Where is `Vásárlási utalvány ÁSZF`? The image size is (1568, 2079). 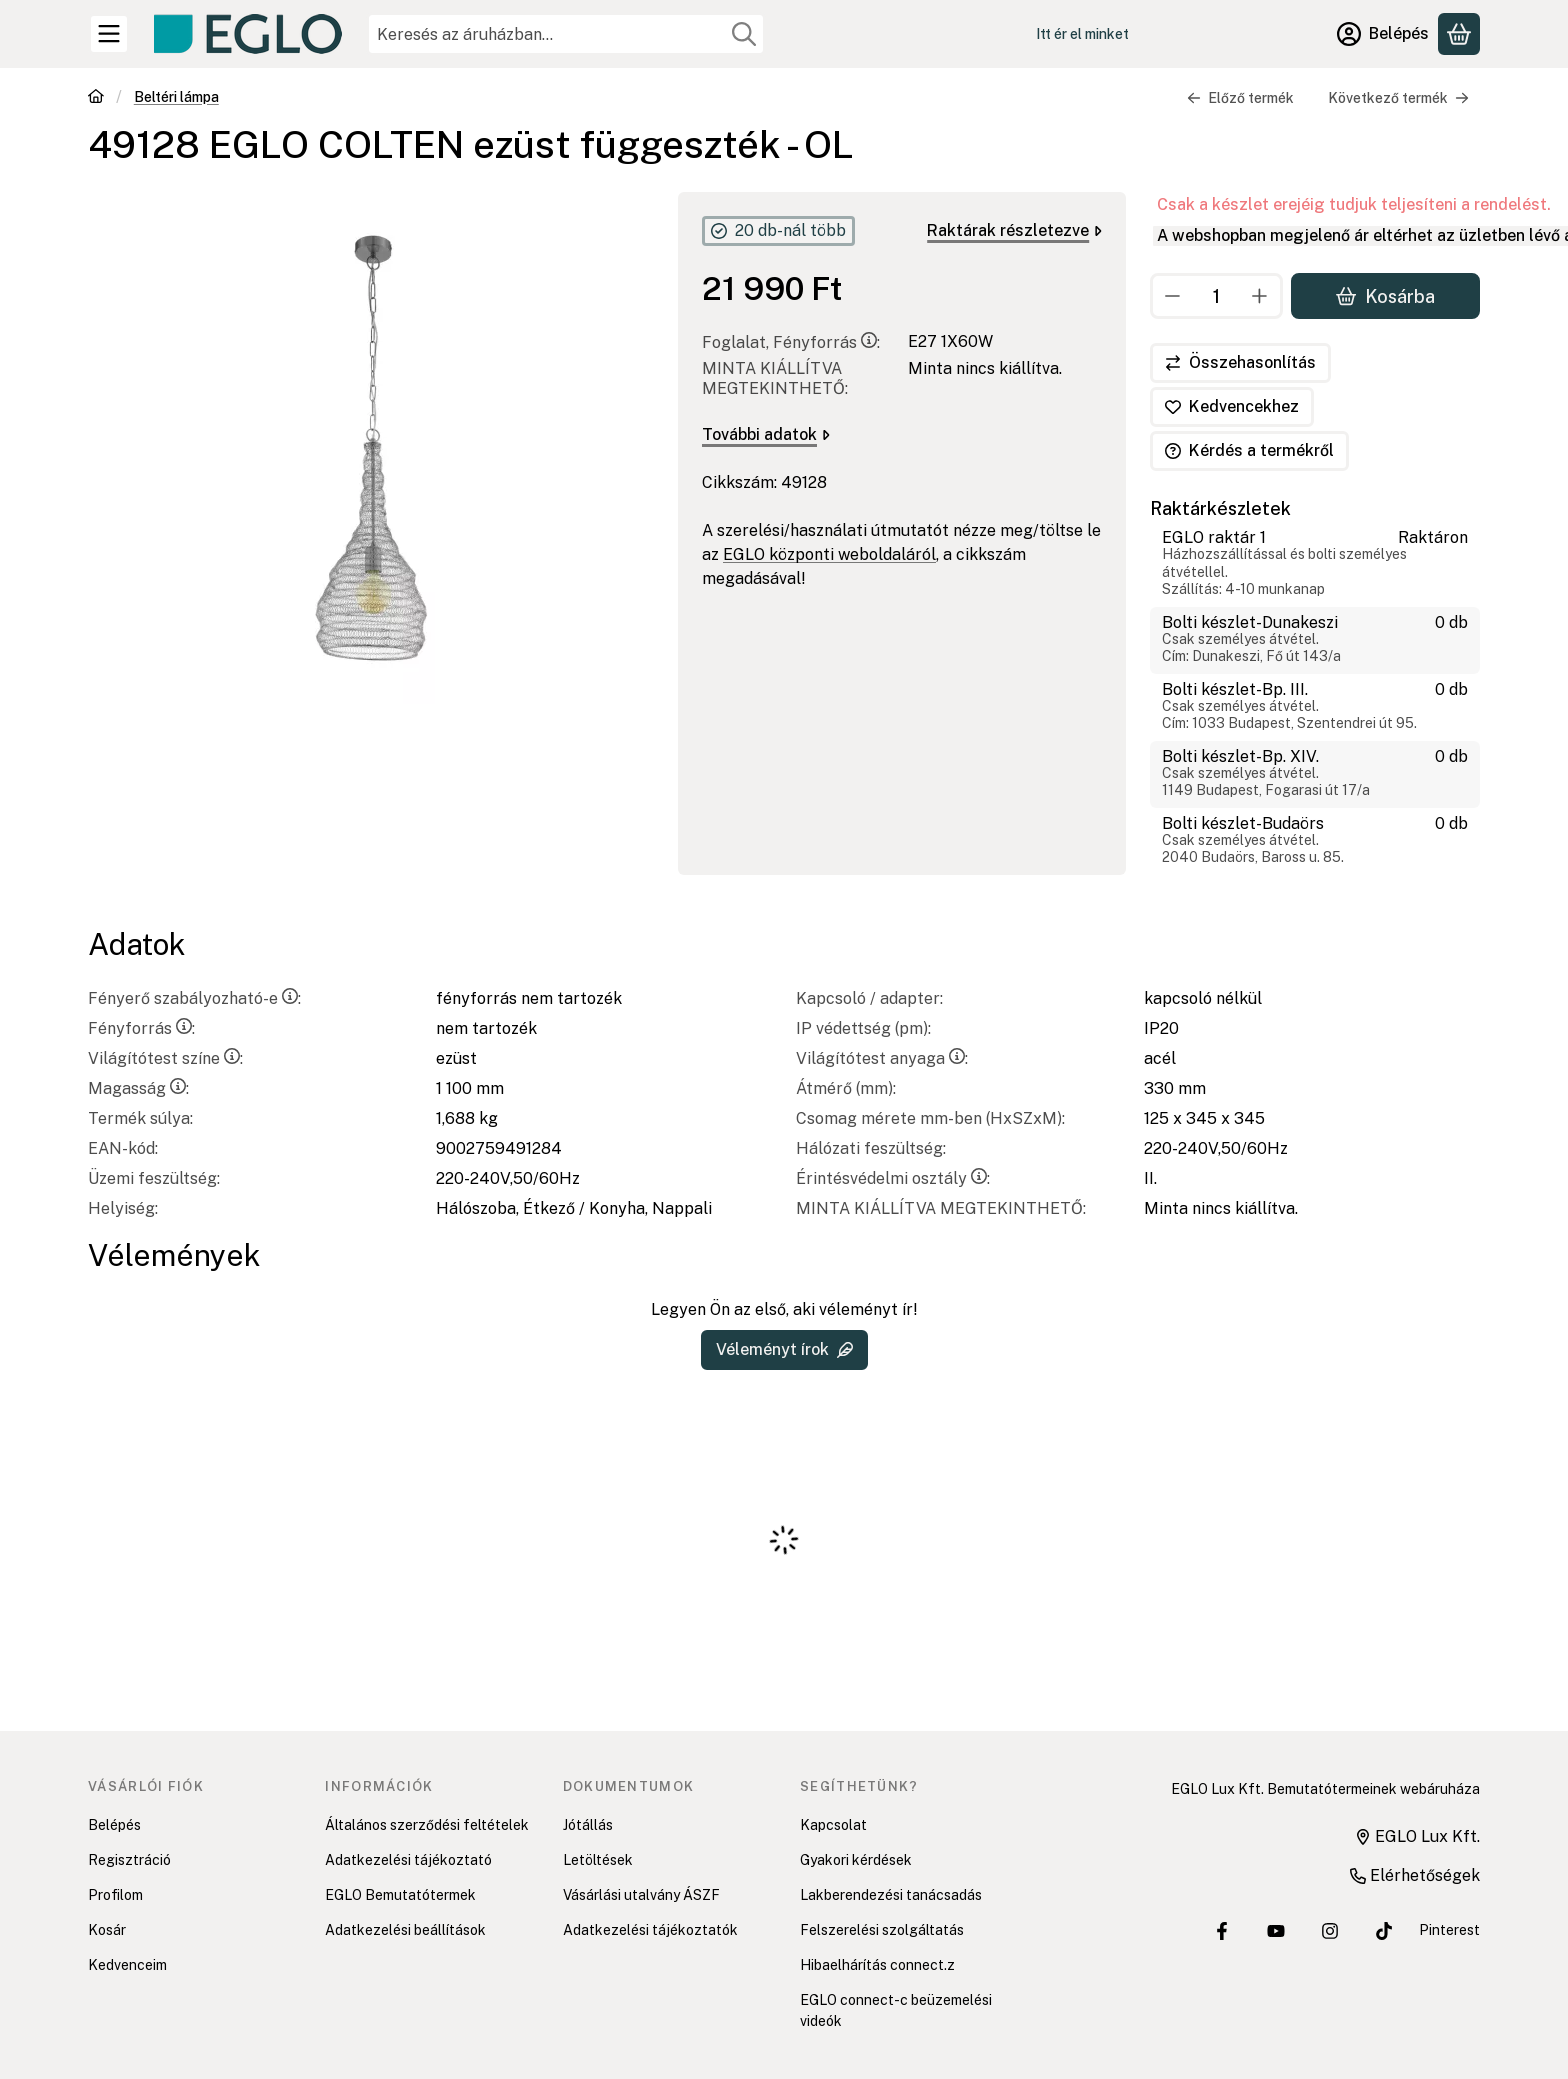
Vásárlási utalvány ÁSZF is located at coordinates (641, 1895).